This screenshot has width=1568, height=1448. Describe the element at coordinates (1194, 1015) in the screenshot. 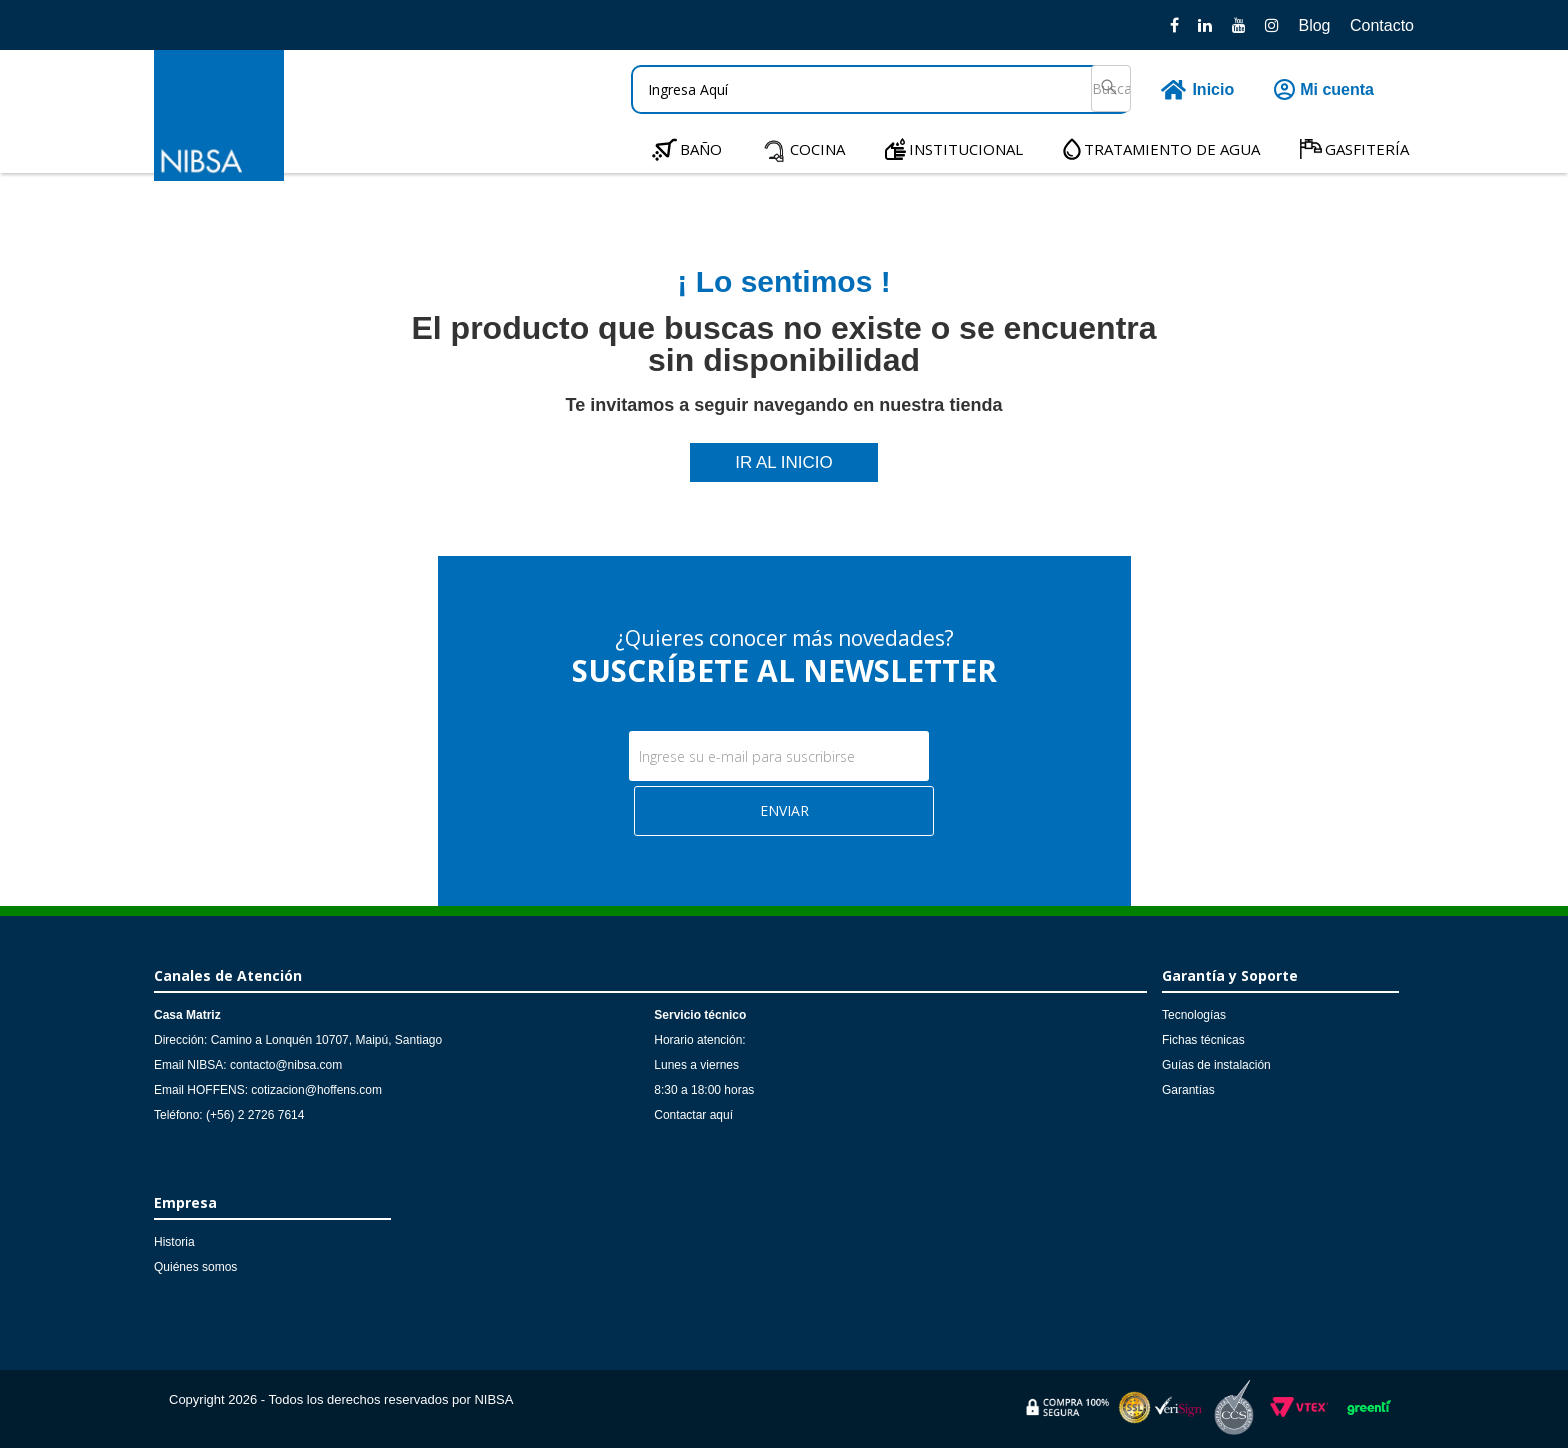

I see `Tecnologías` at that location.